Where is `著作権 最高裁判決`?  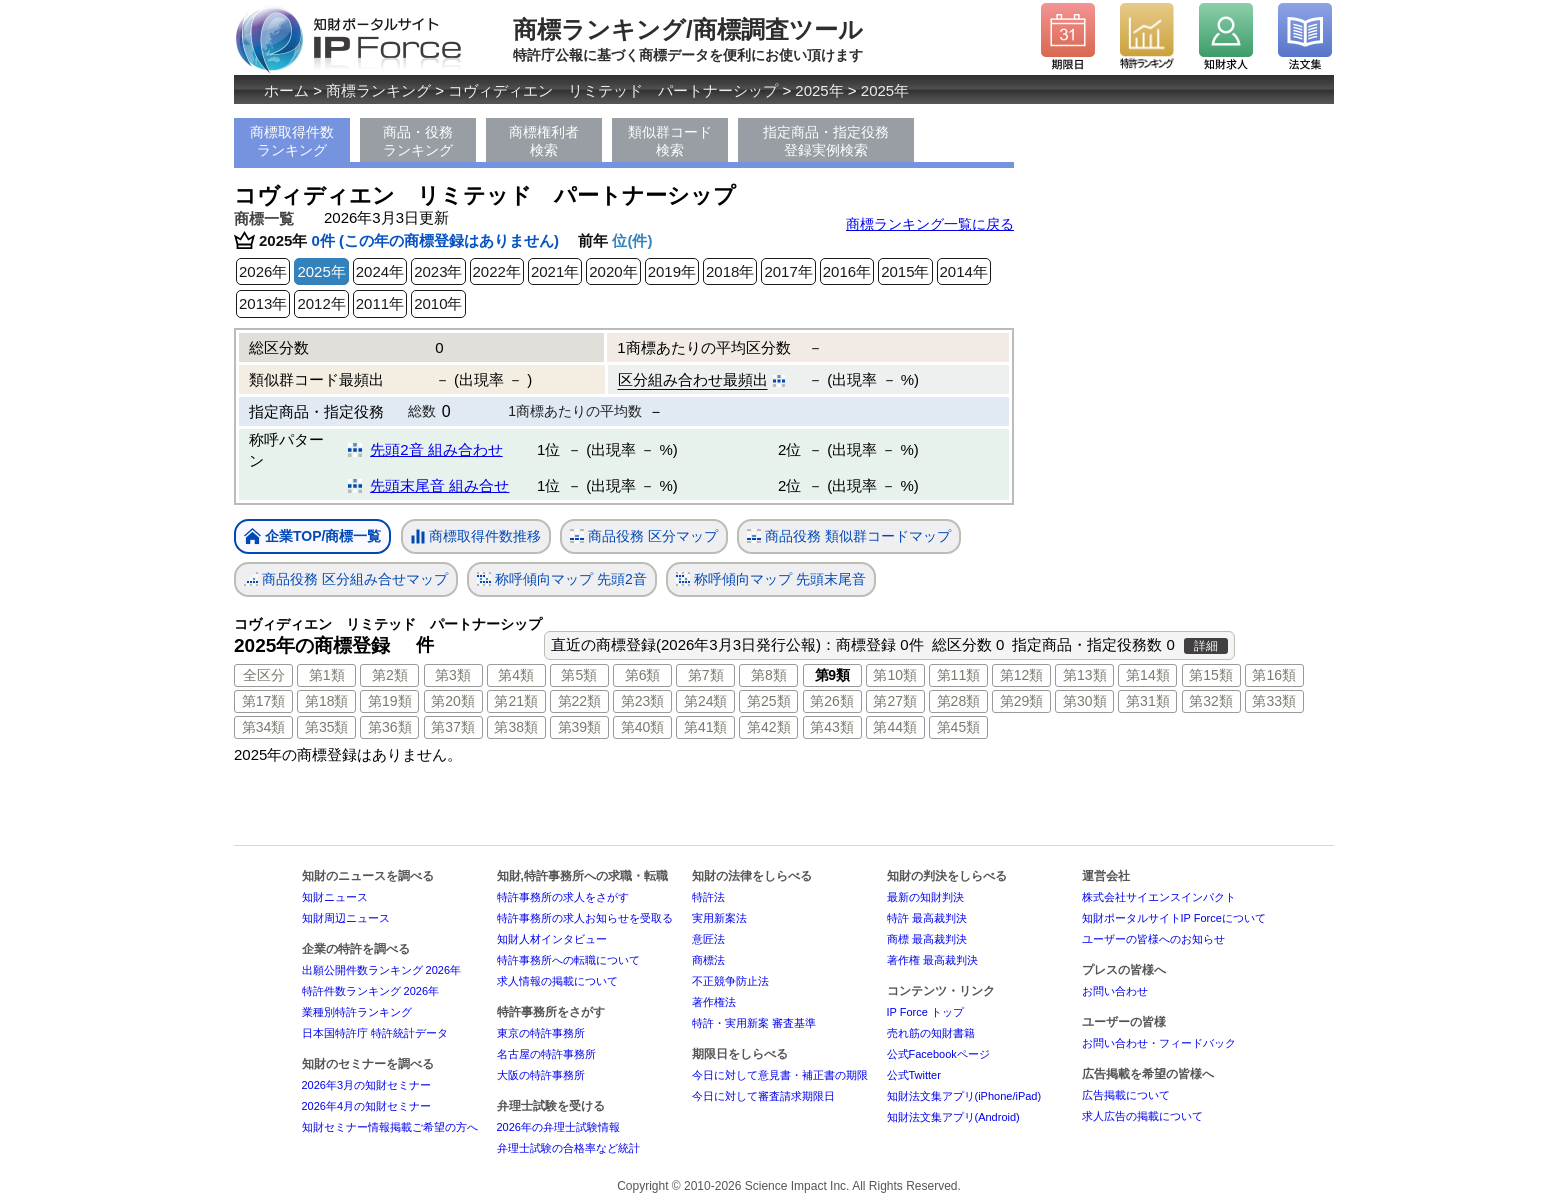
著作権 最高裁判決 is located at coordinates (932, 960).